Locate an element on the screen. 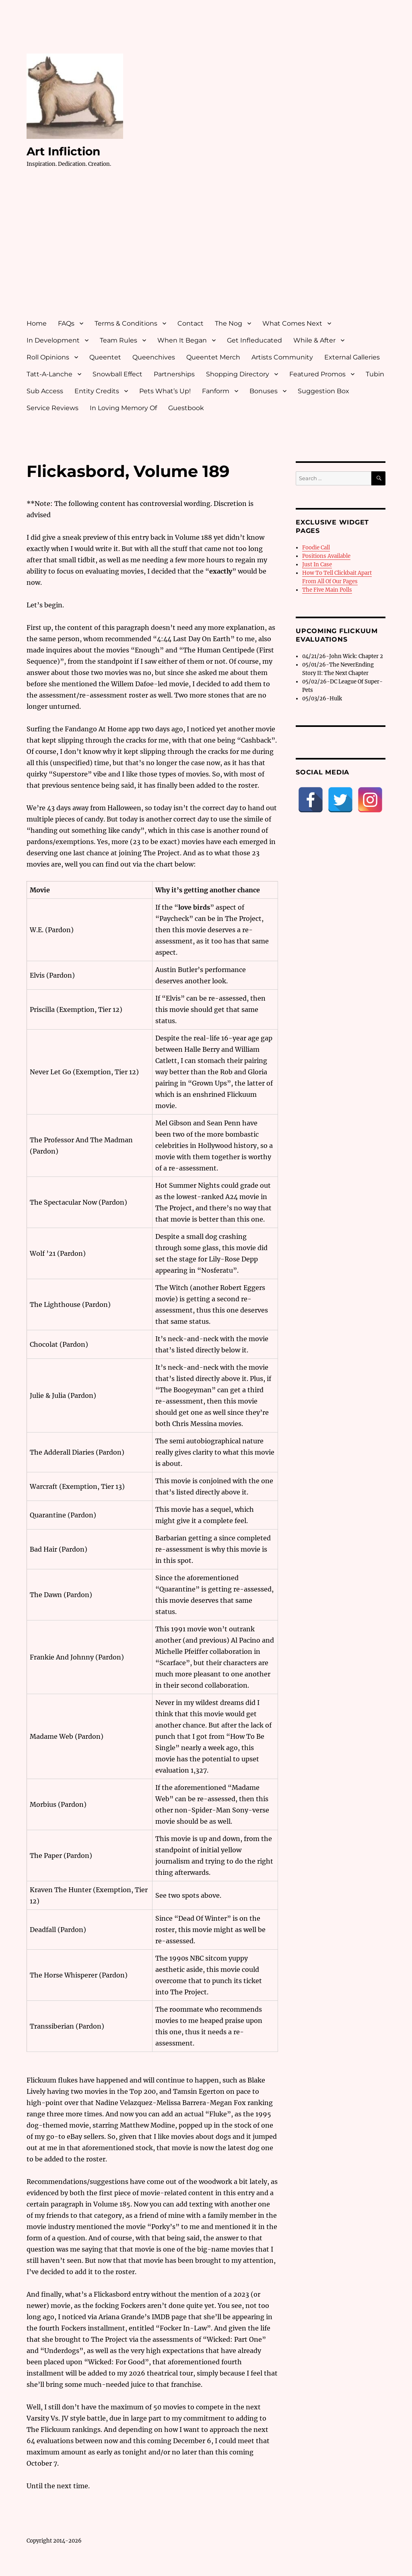 Image resolution: width=412 pixels, height=2576 pixels. Team Rules is located at coordinates (118, 340).